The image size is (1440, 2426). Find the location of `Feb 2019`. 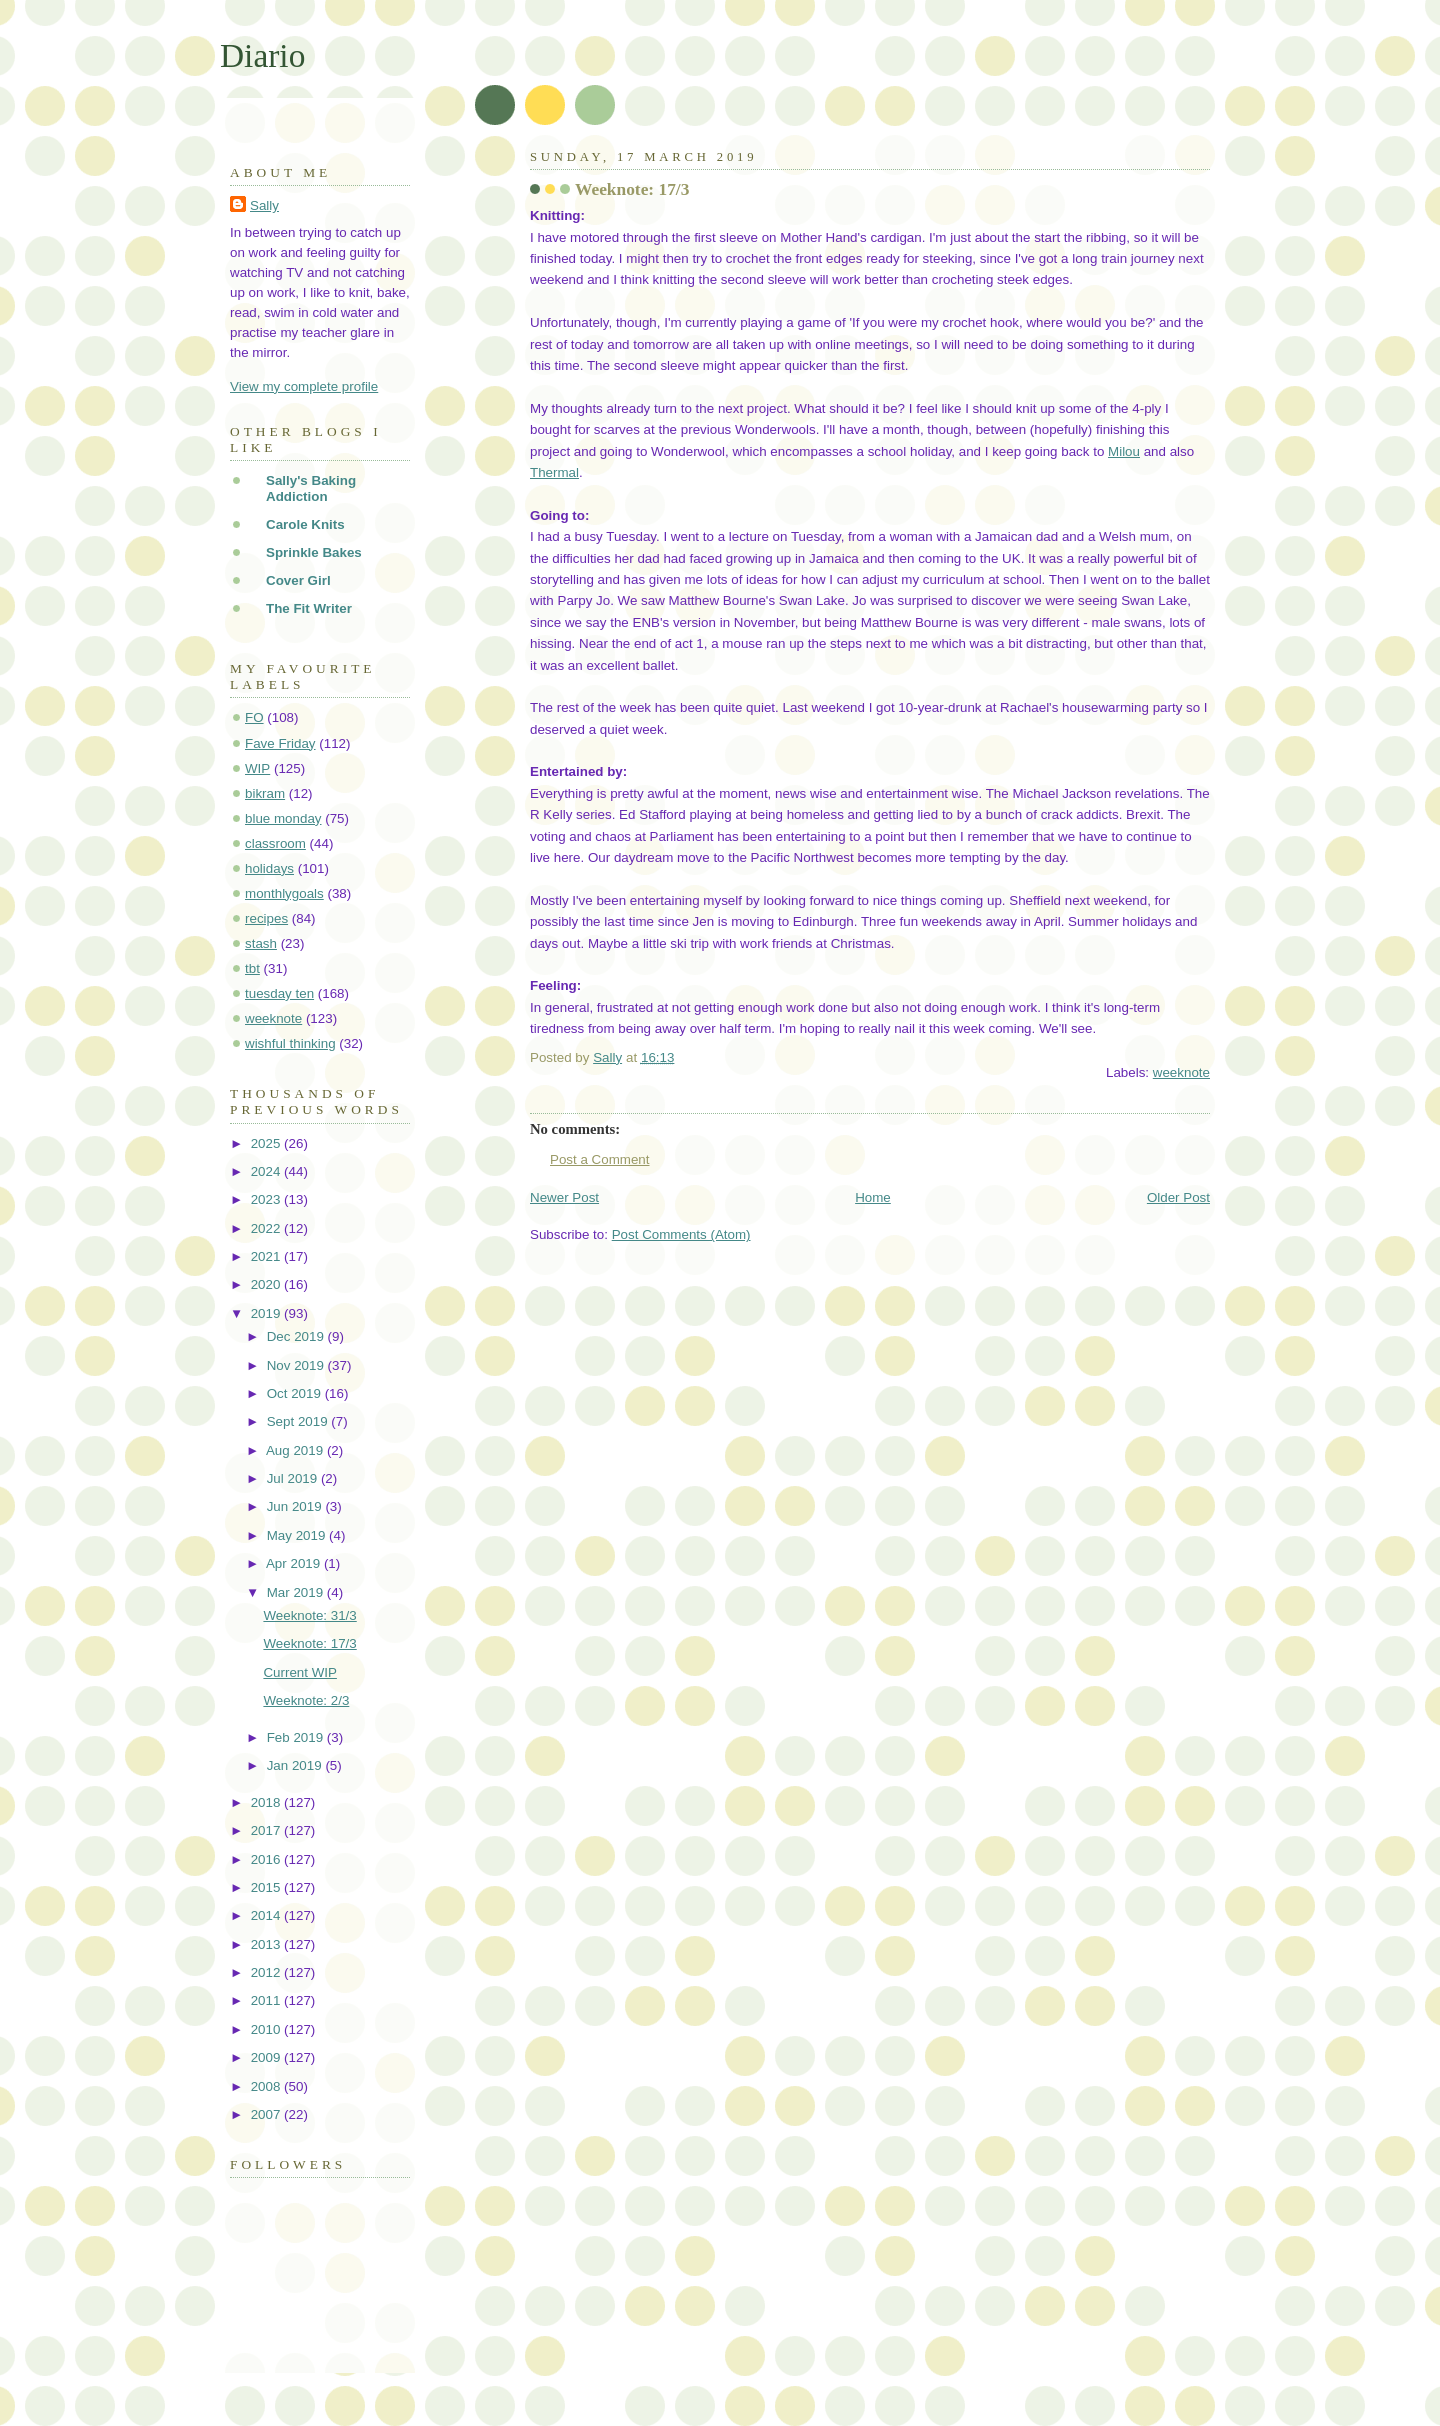

Feb 2019 is located at coordinates (297, 1737).